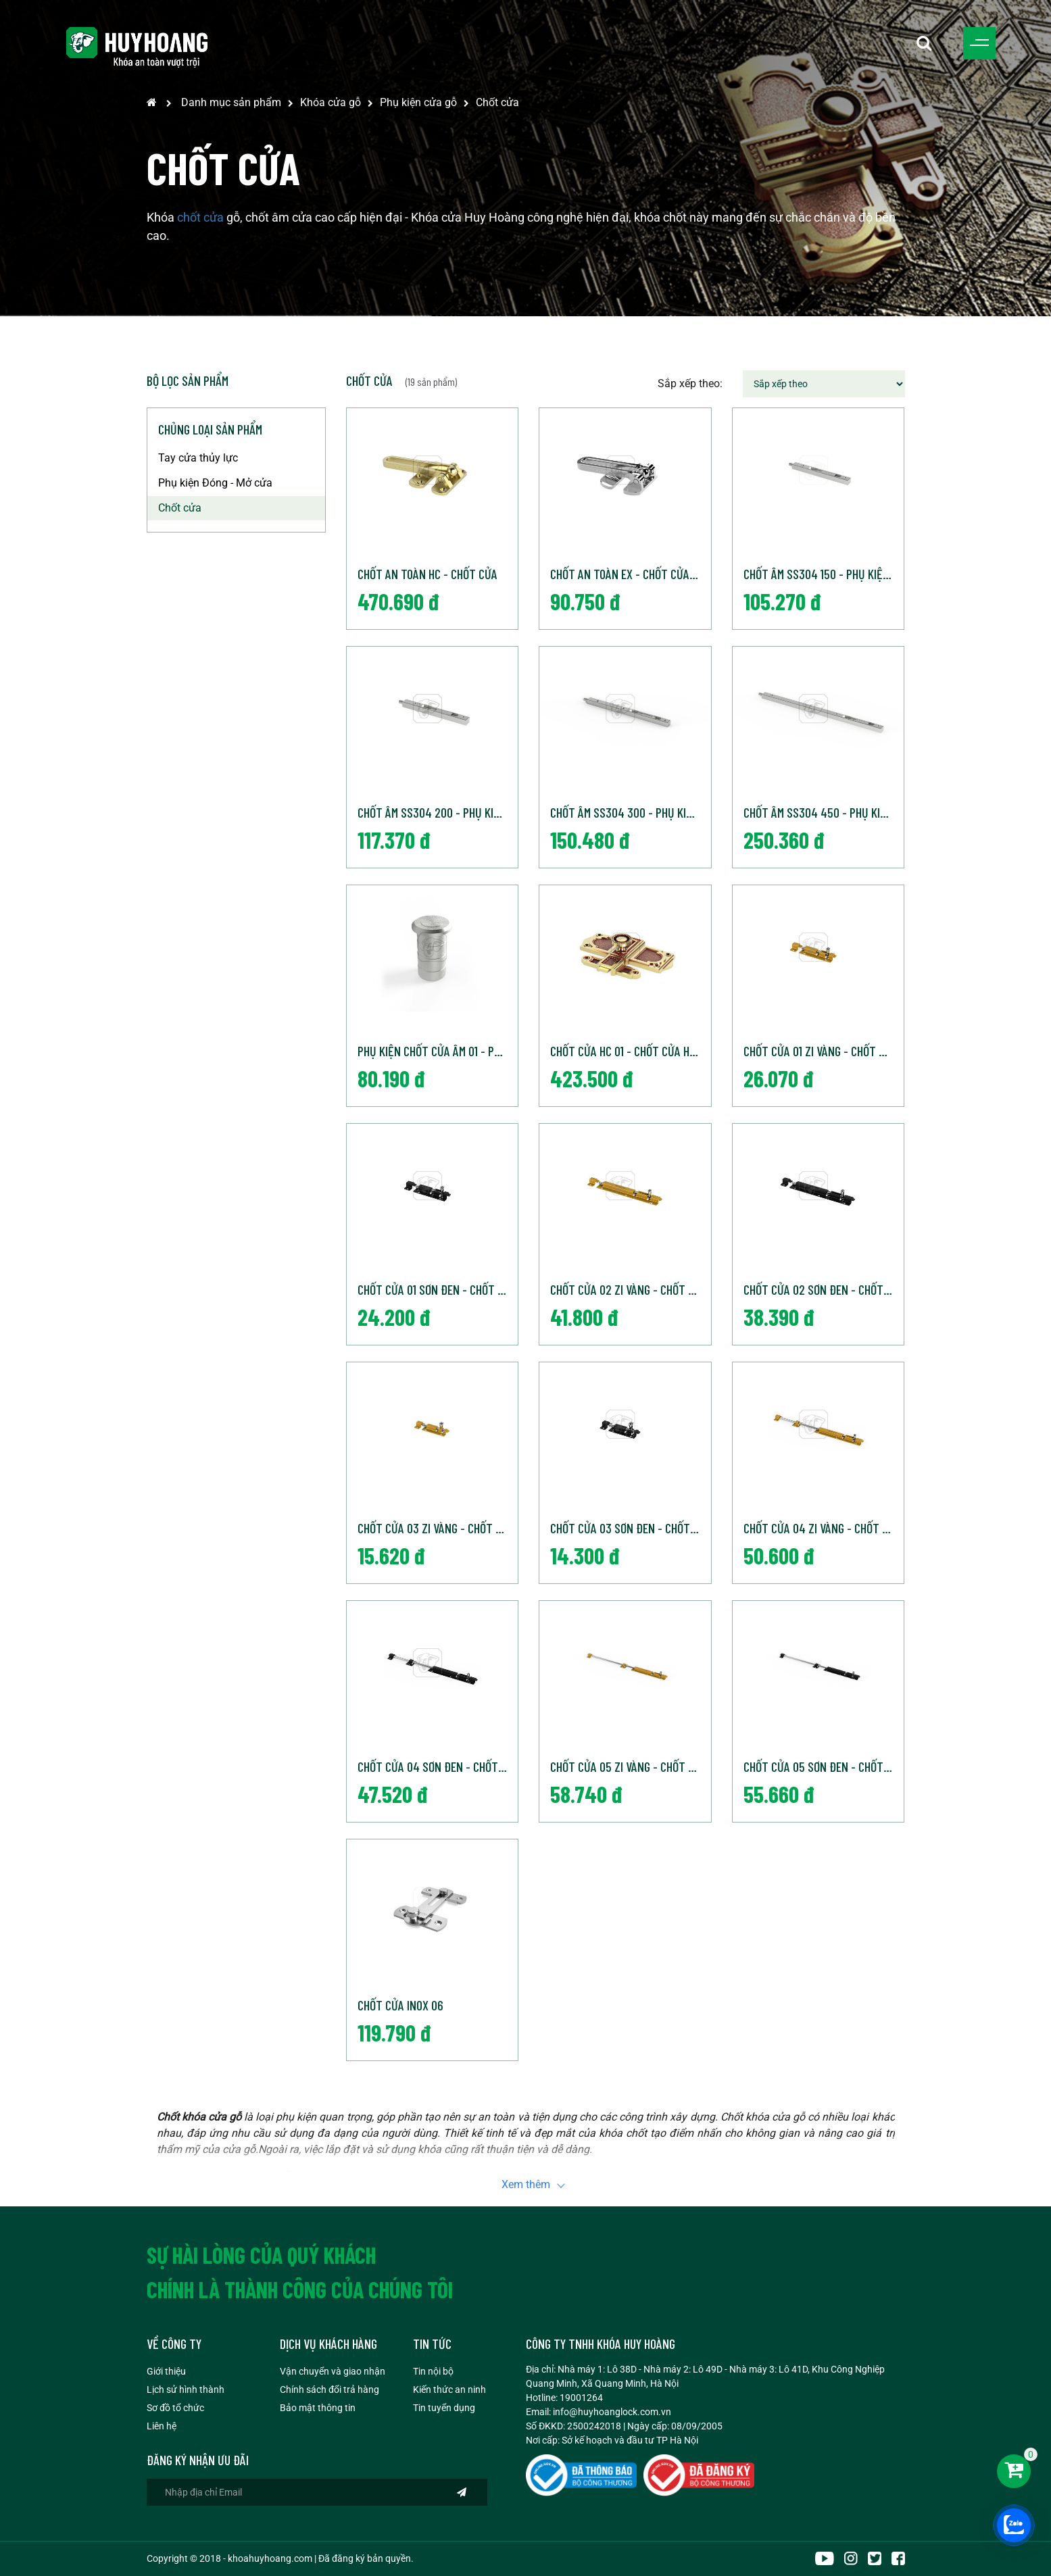  I want to click on Chốt cửa, so click(497, 102).